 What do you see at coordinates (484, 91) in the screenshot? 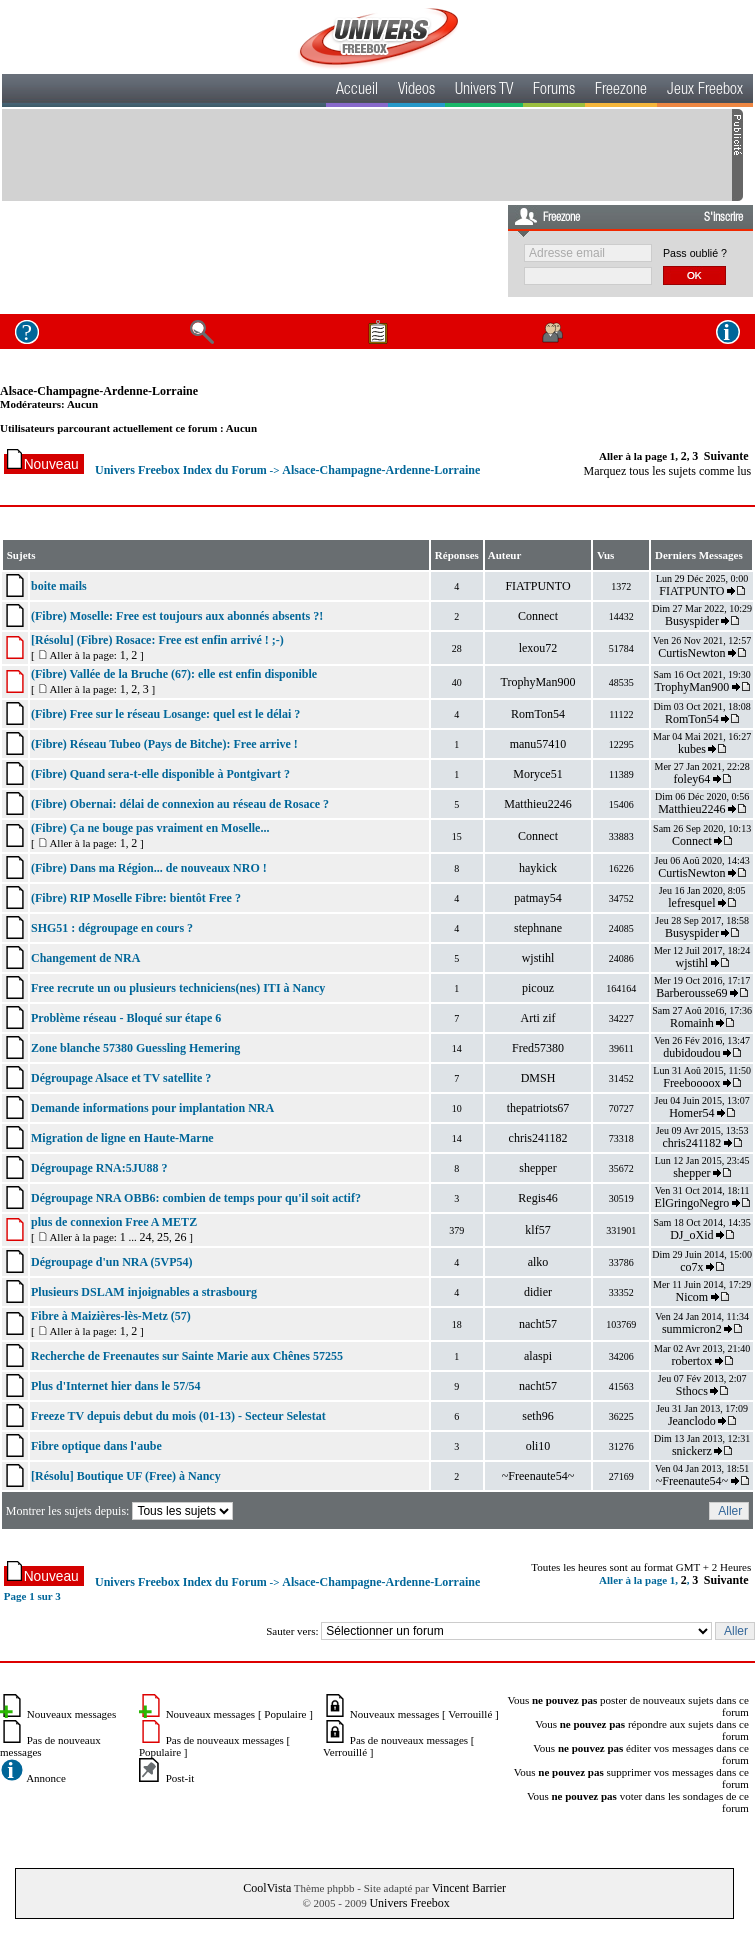
I see `Univers TV` at bounding box center [484, 91].